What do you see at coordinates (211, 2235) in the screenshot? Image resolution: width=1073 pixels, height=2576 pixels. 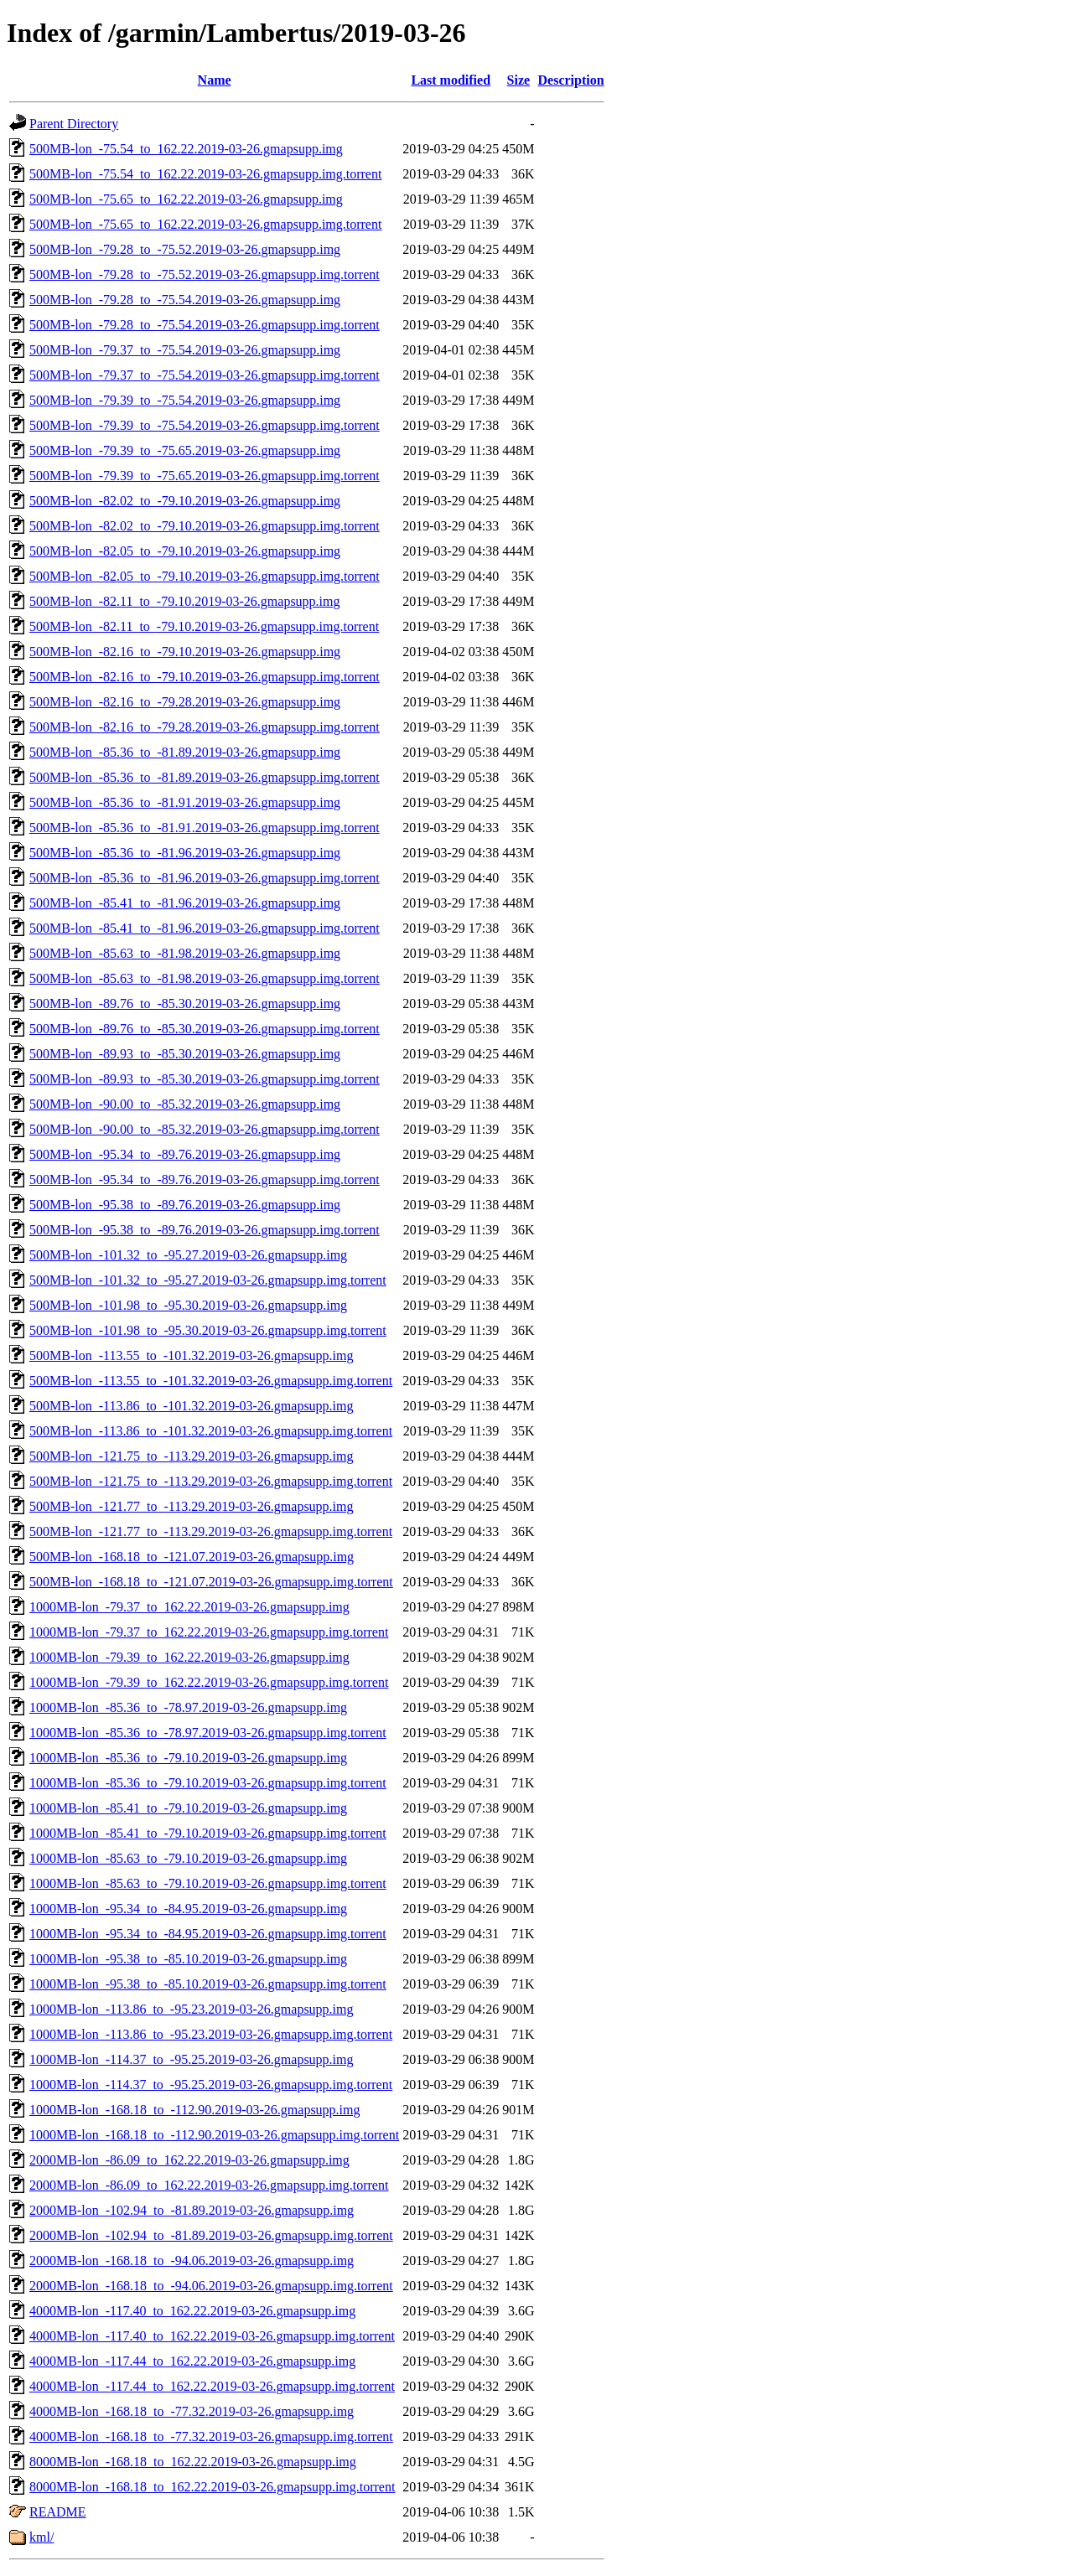 I see `2000MB-lon_-102.94_to_-81.89.2019-03-26.gmapsupp.img.torrent` at bounding box center [211, 2235].